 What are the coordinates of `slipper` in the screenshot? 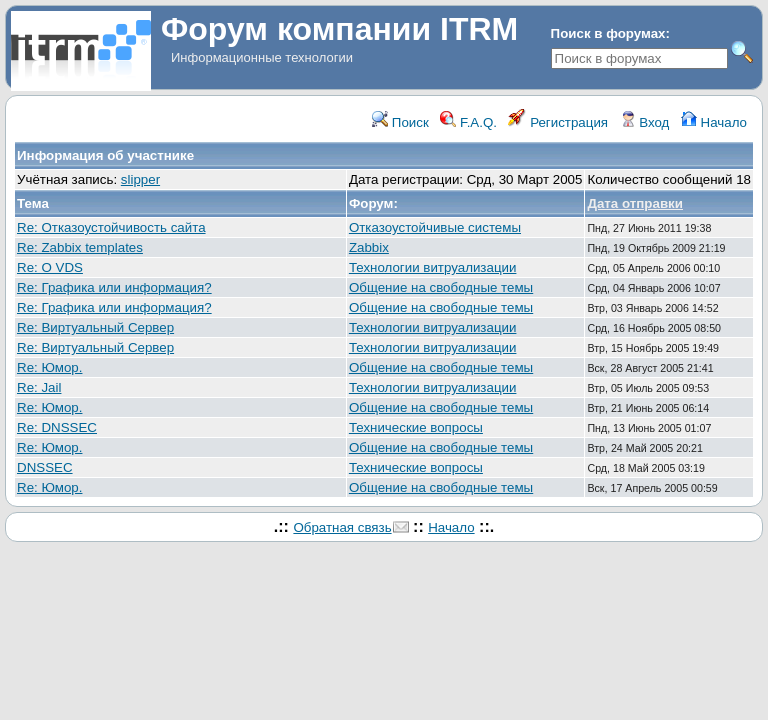 It's located at (140, 179).